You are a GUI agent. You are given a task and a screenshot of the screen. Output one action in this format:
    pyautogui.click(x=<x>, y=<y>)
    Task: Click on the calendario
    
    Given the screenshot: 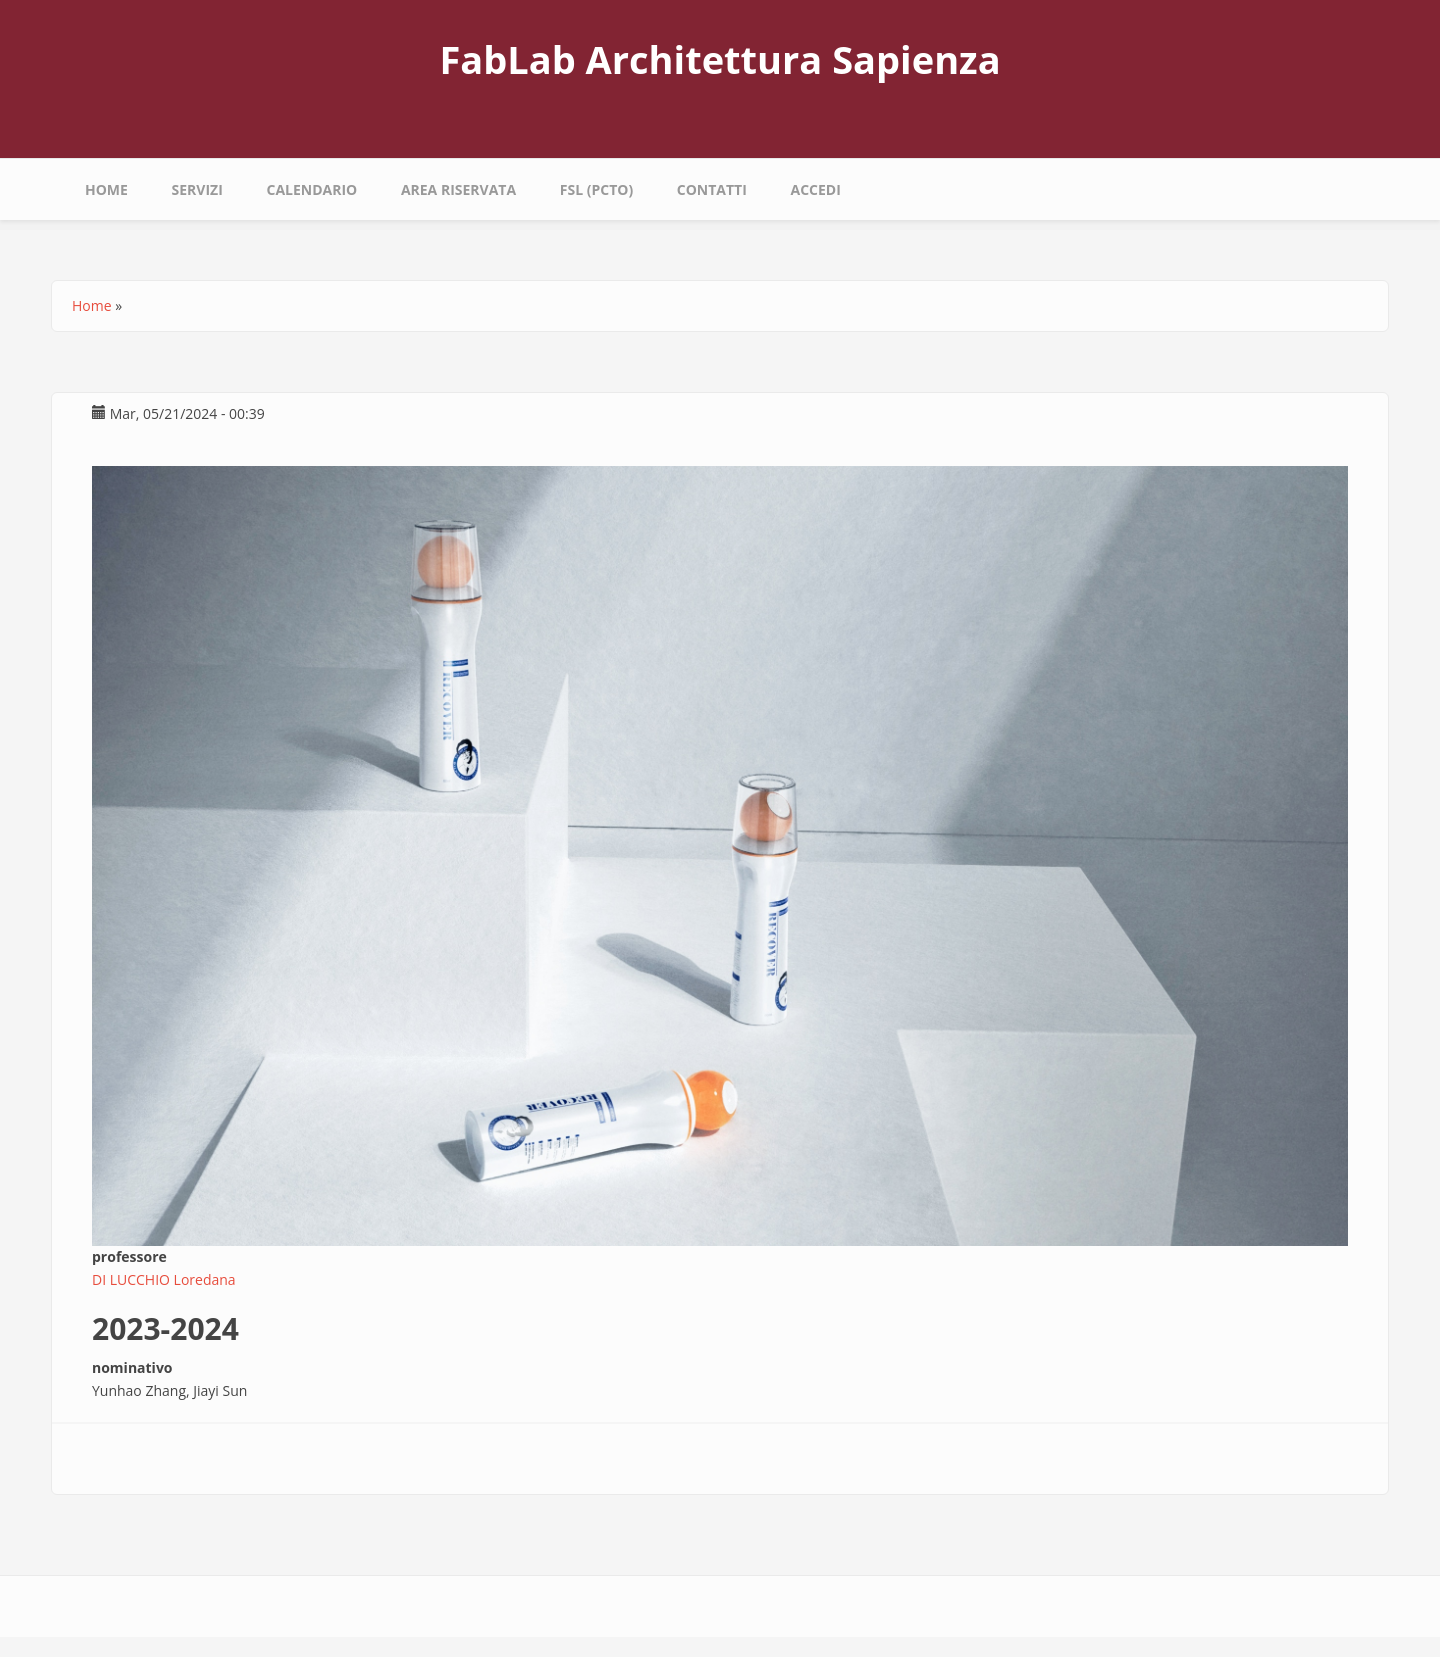 What is the action you would take?
    pyautogui.click(x=311, y=189)
    